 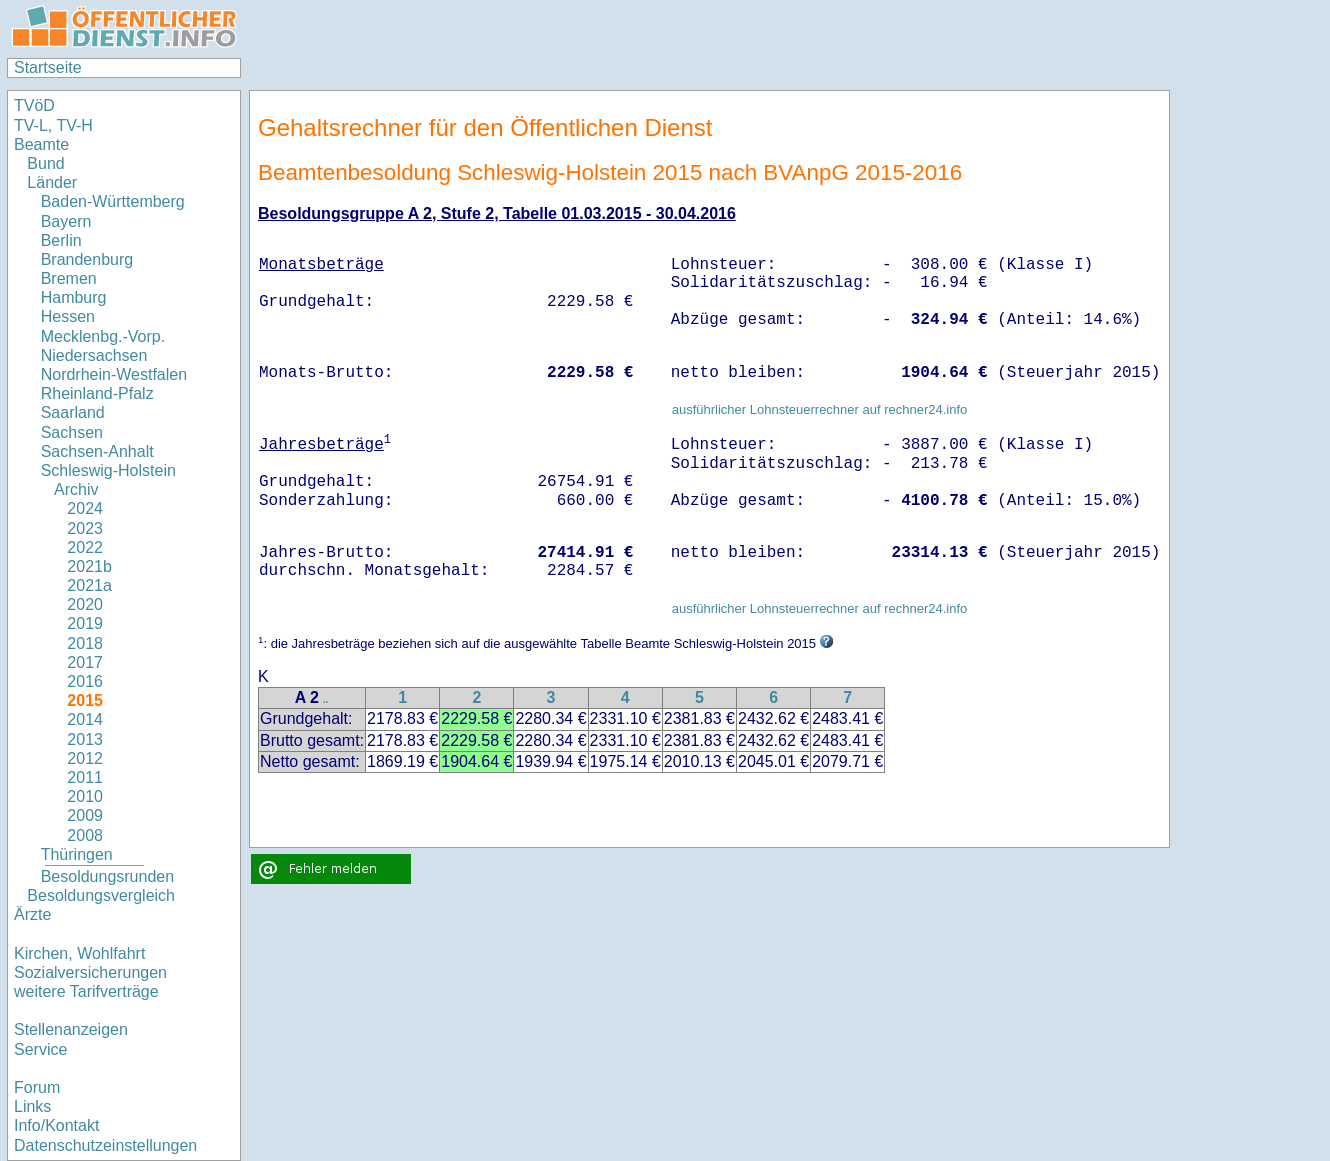 What do you see at coordinates (34, 105) in the screenshot?
I see `TVöD` at bounding box center [34, 105].